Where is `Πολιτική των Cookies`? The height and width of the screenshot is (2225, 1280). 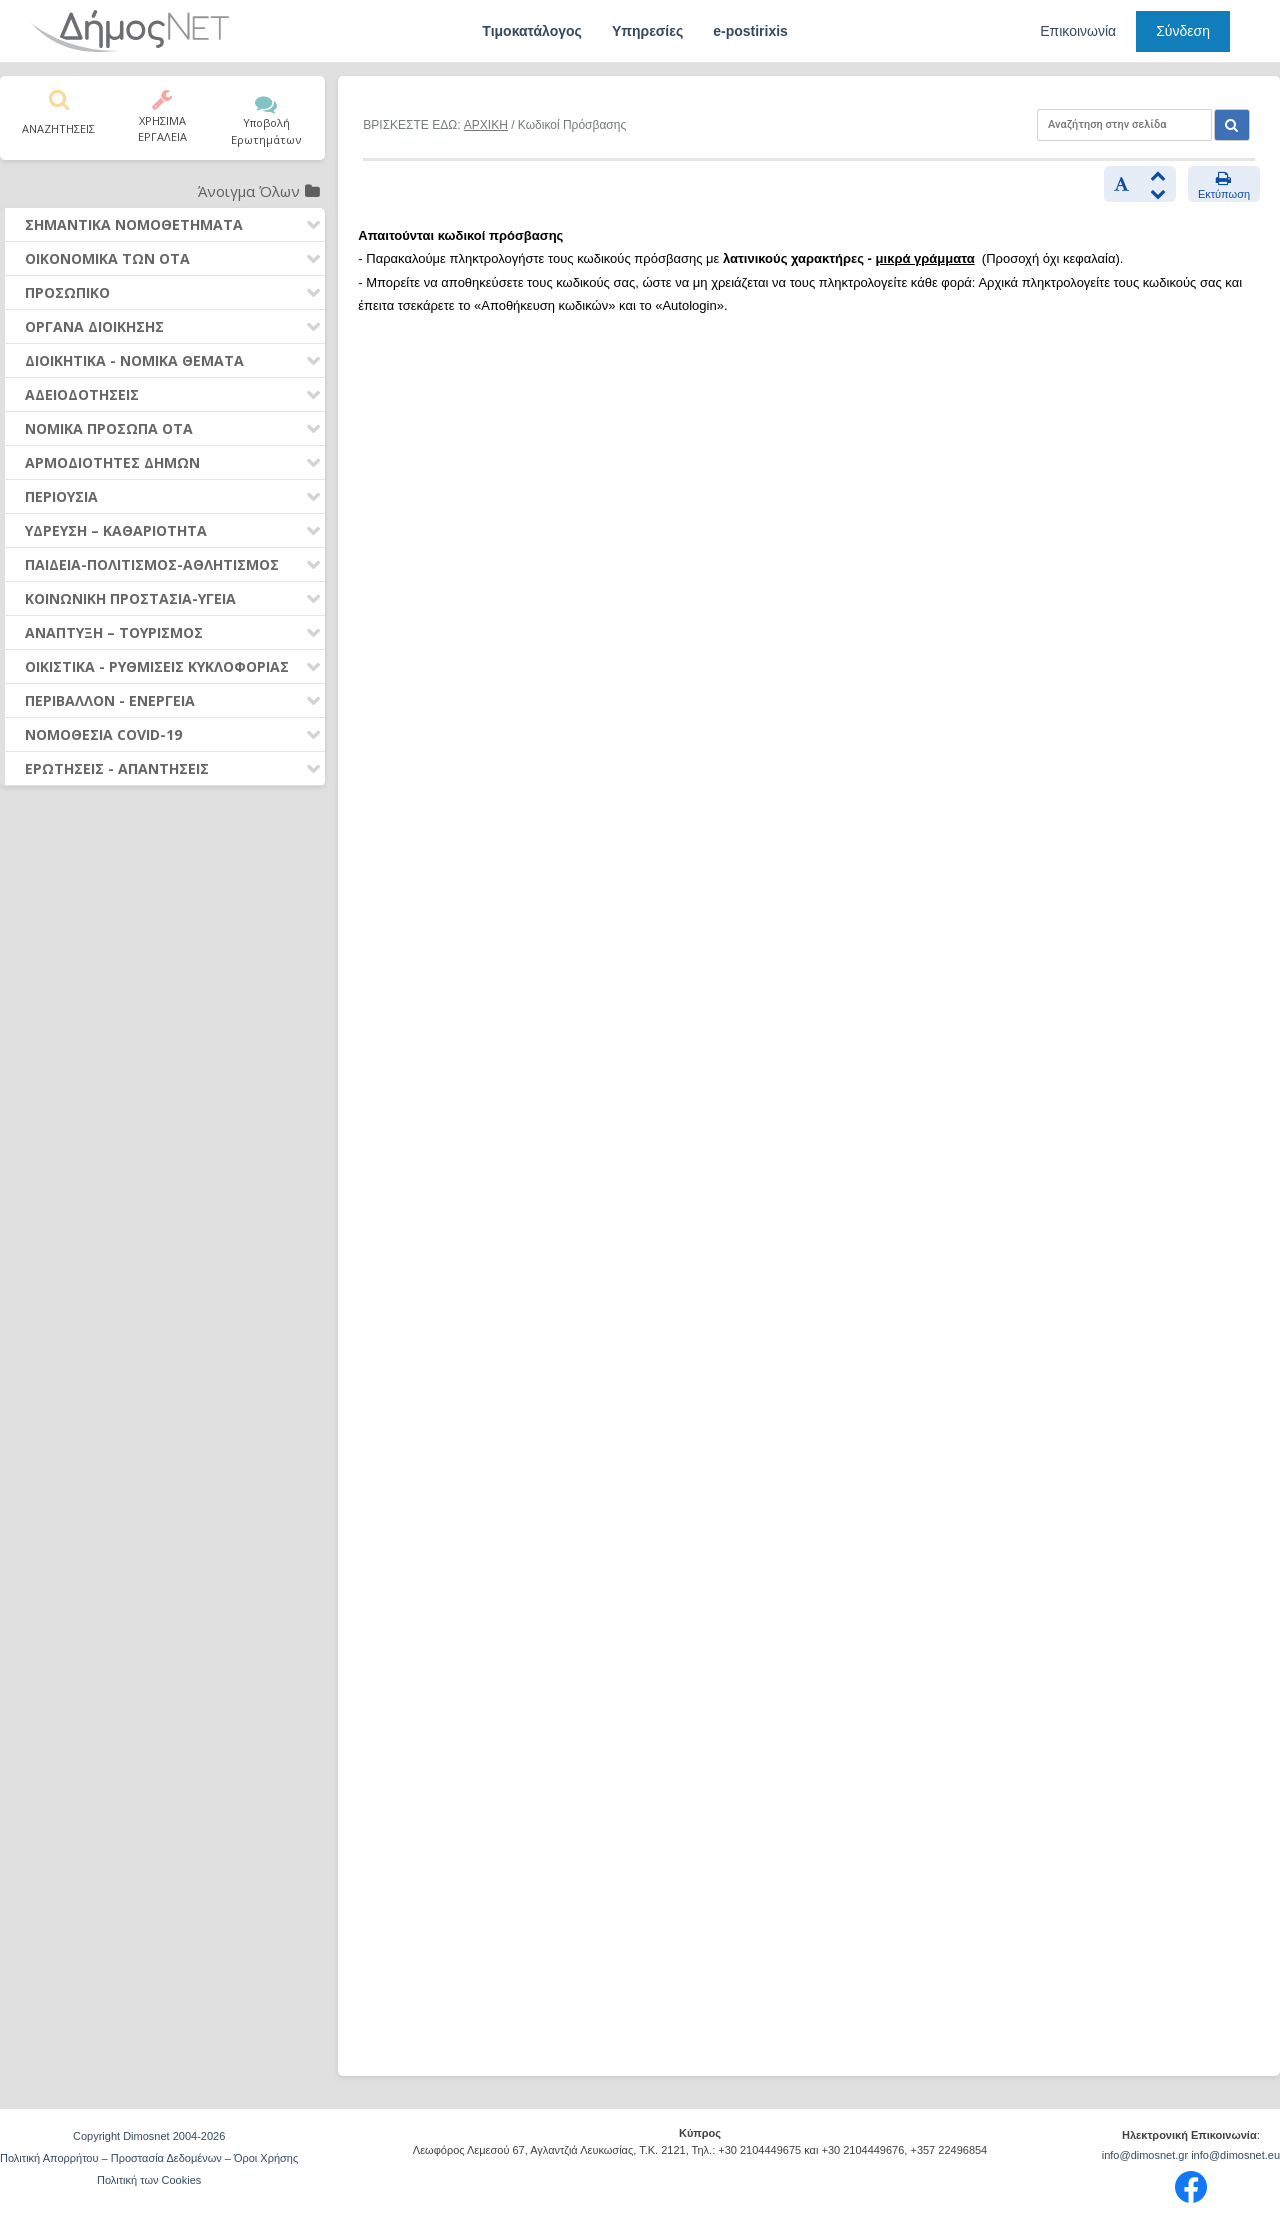
Πολιτική των Cookies is located at coordinates (149, 2180).